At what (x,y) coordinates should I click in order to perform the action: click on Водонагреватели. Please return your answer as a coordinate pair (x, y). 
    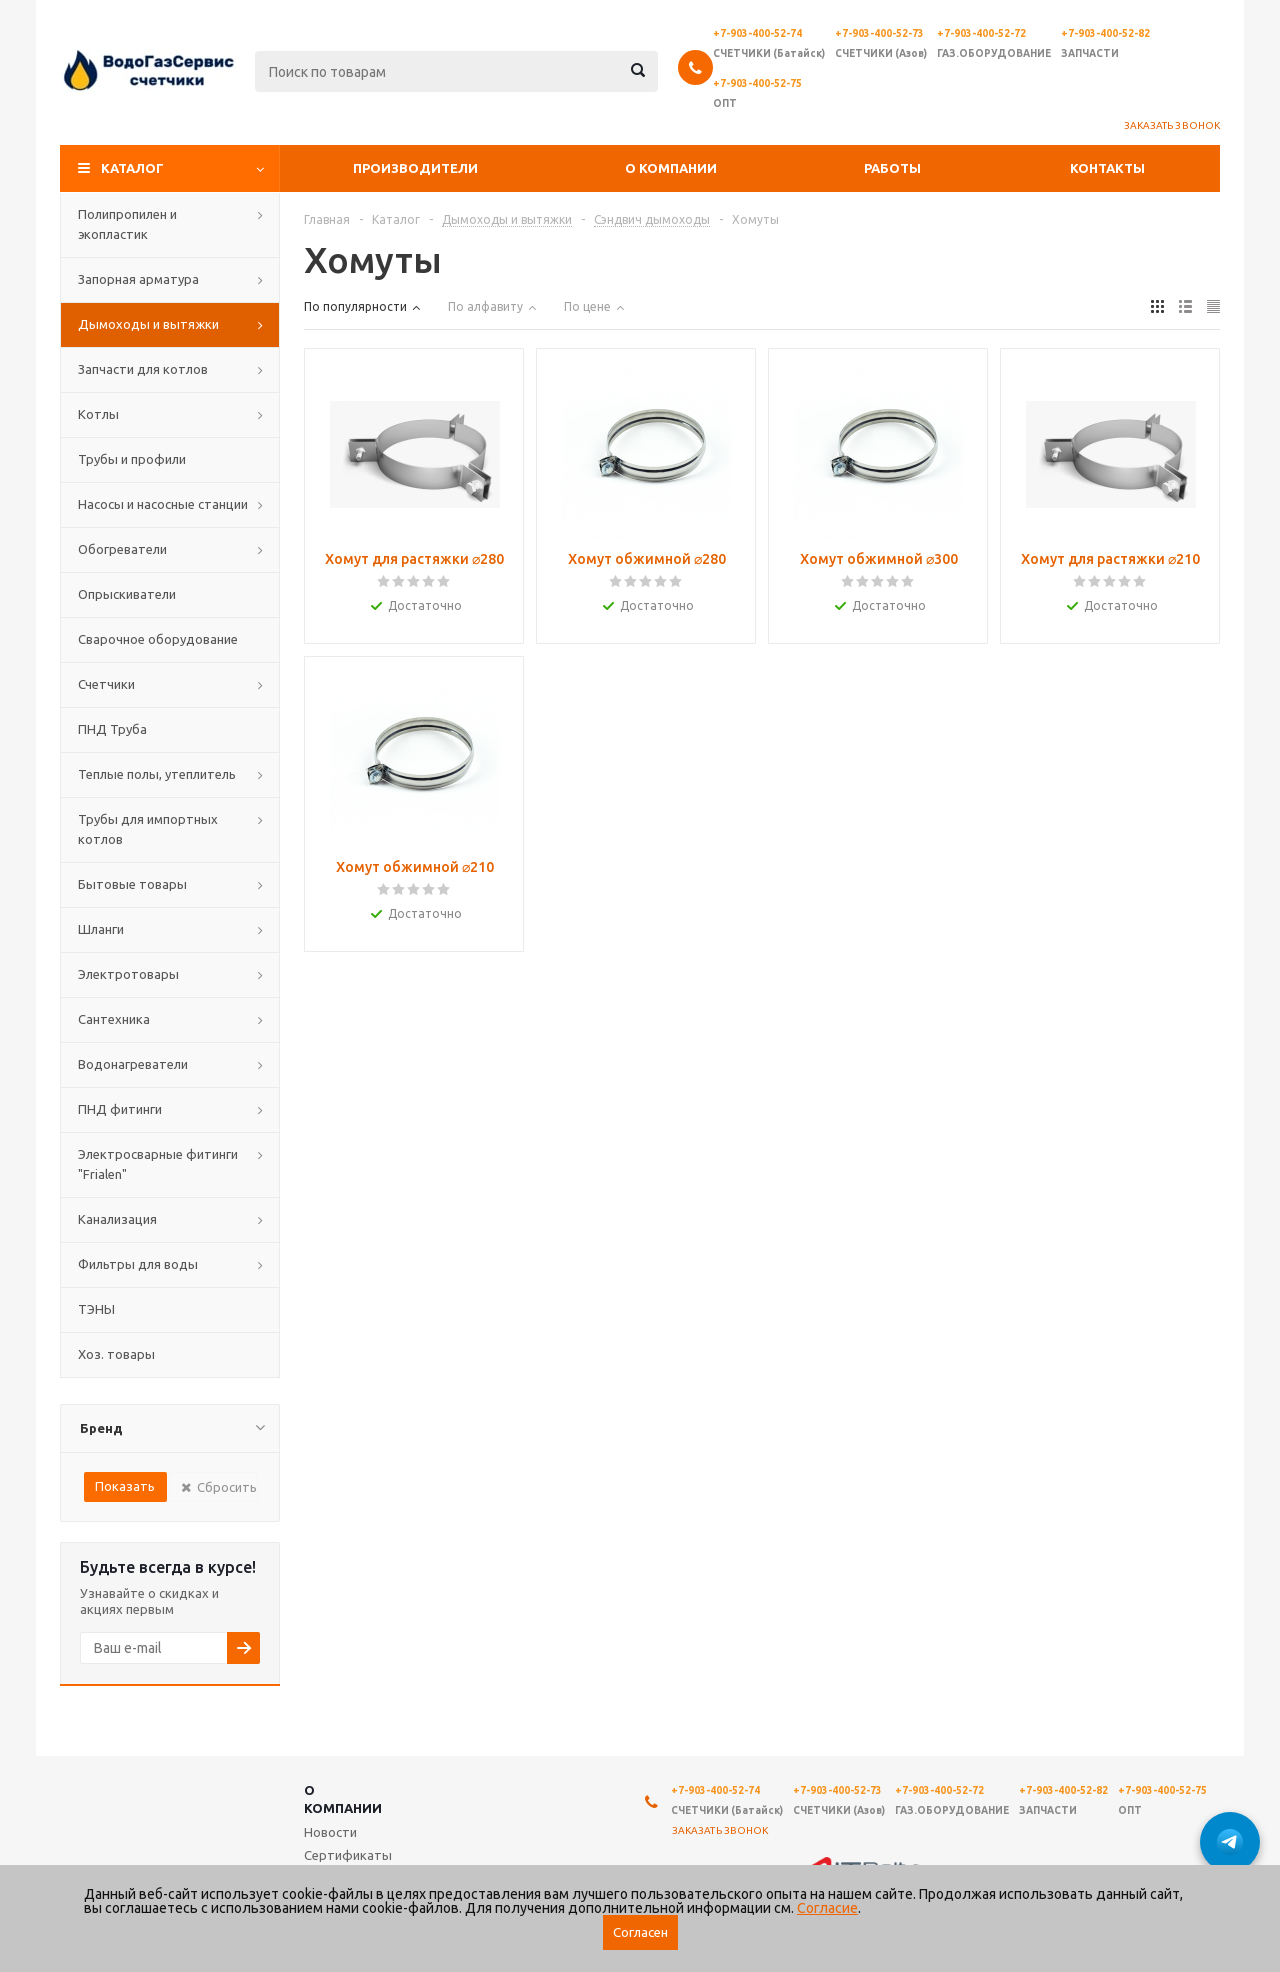
    Looking at the image, I should click on (133, 1064).